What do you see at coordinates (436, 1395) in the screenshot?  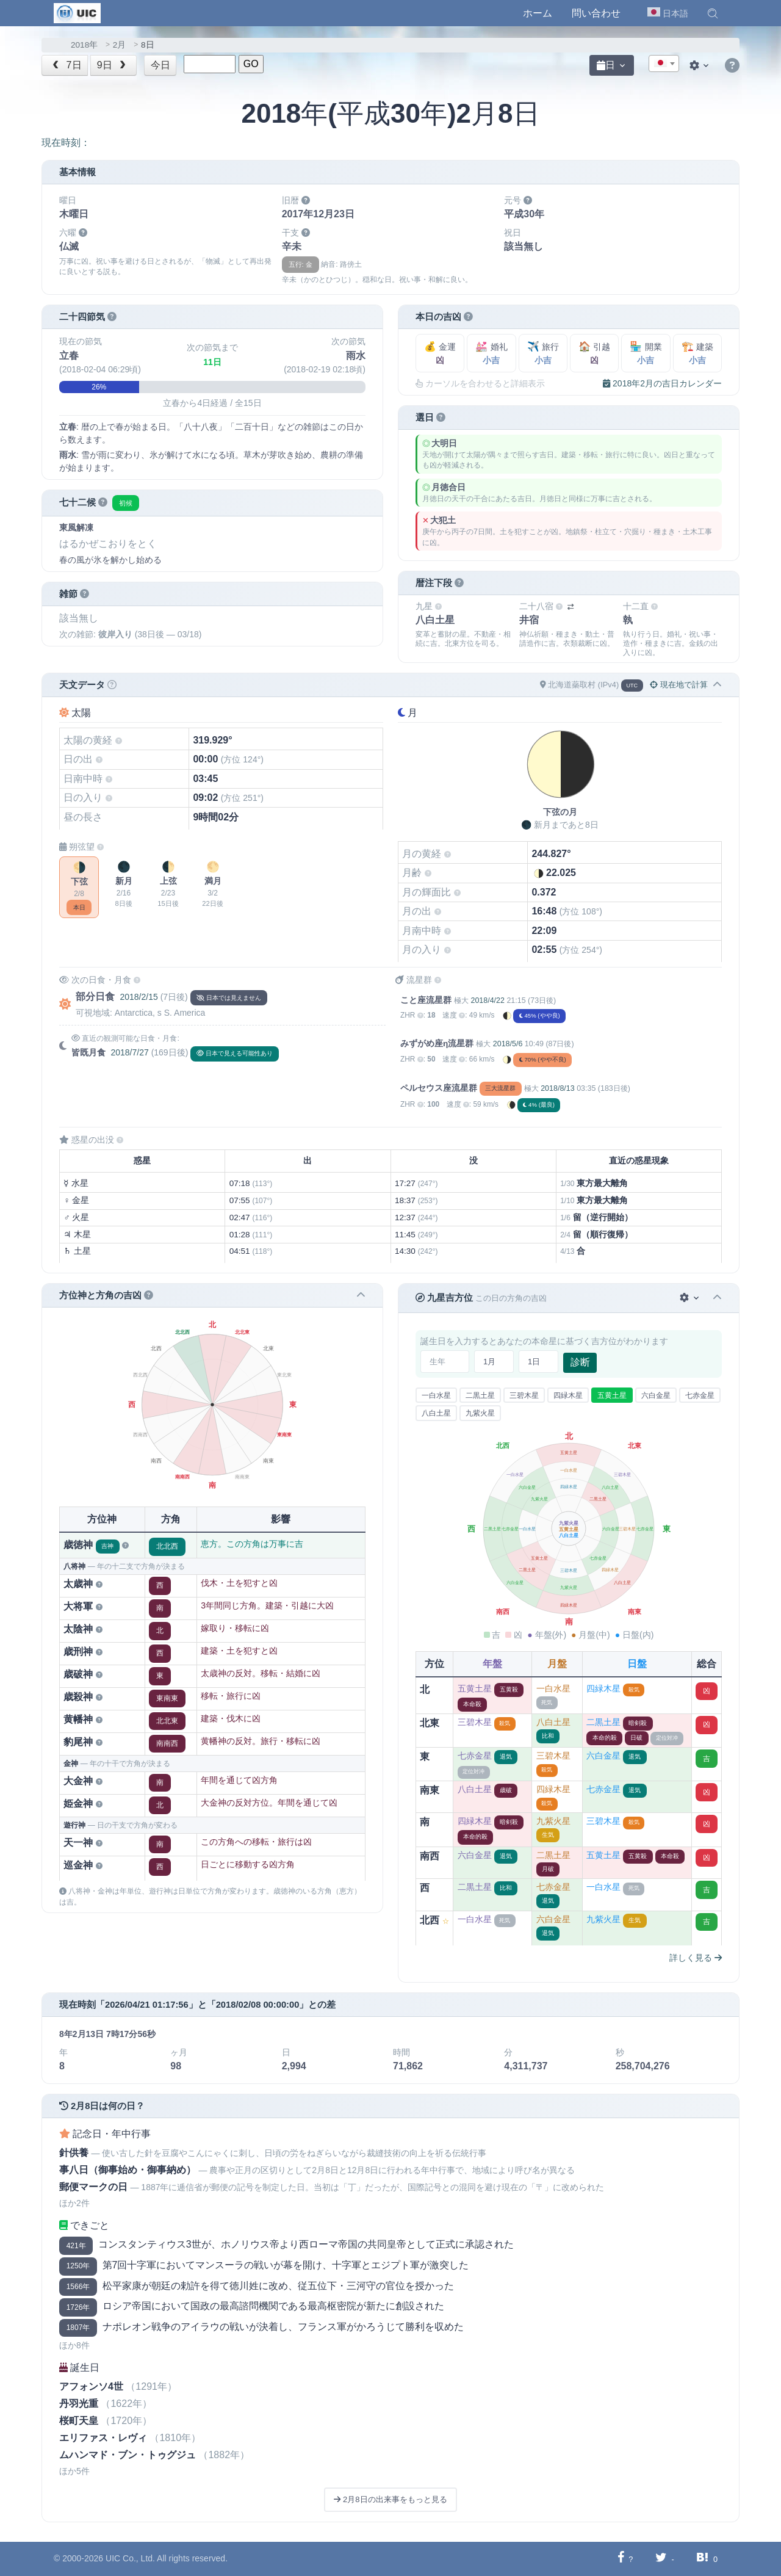 I see `一白水星` at bounding box center [436, 1395].